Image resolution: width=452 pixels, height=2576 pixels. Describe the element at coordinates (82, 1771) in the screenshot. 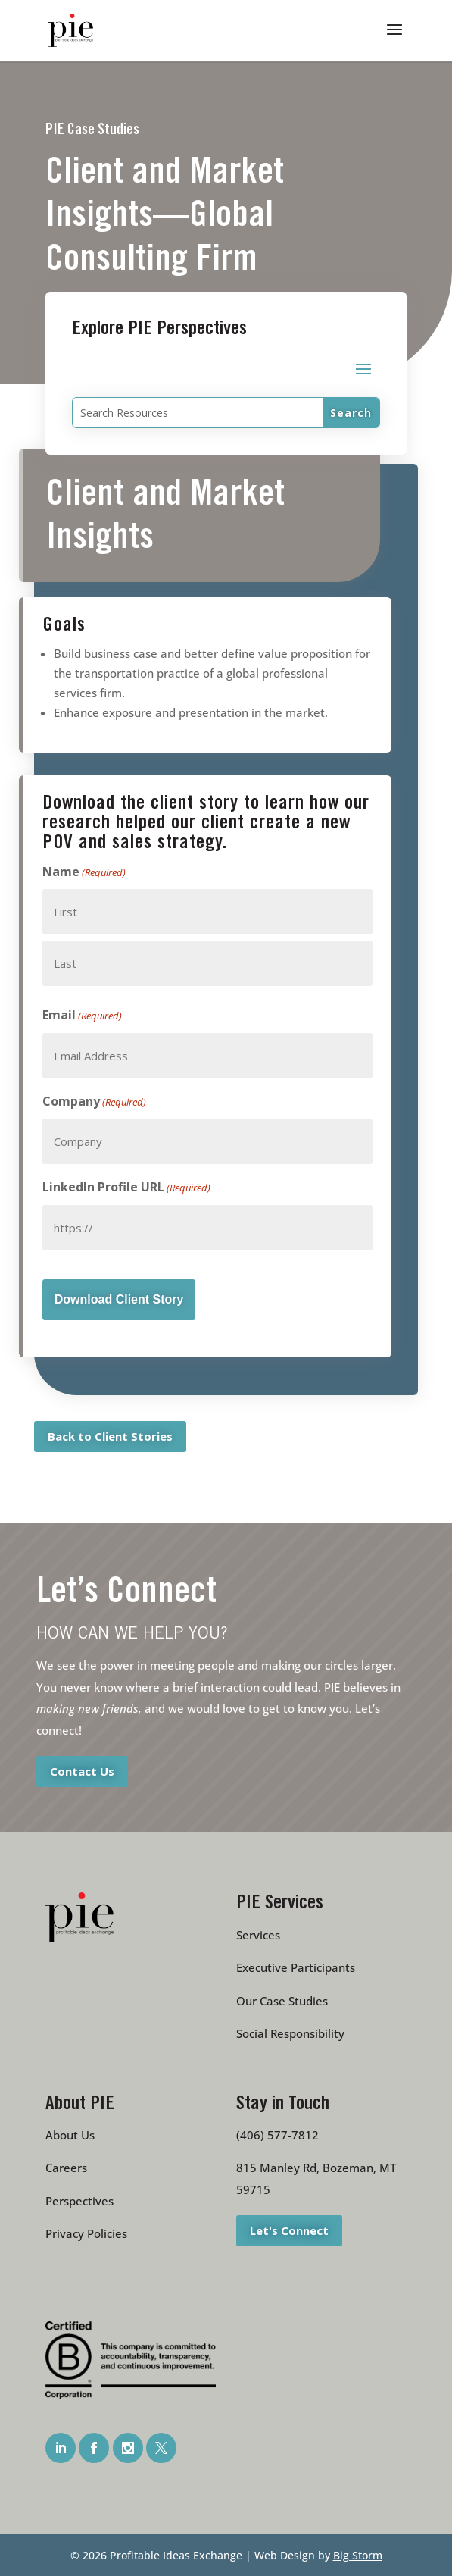

I see `Contact Us` at that location.